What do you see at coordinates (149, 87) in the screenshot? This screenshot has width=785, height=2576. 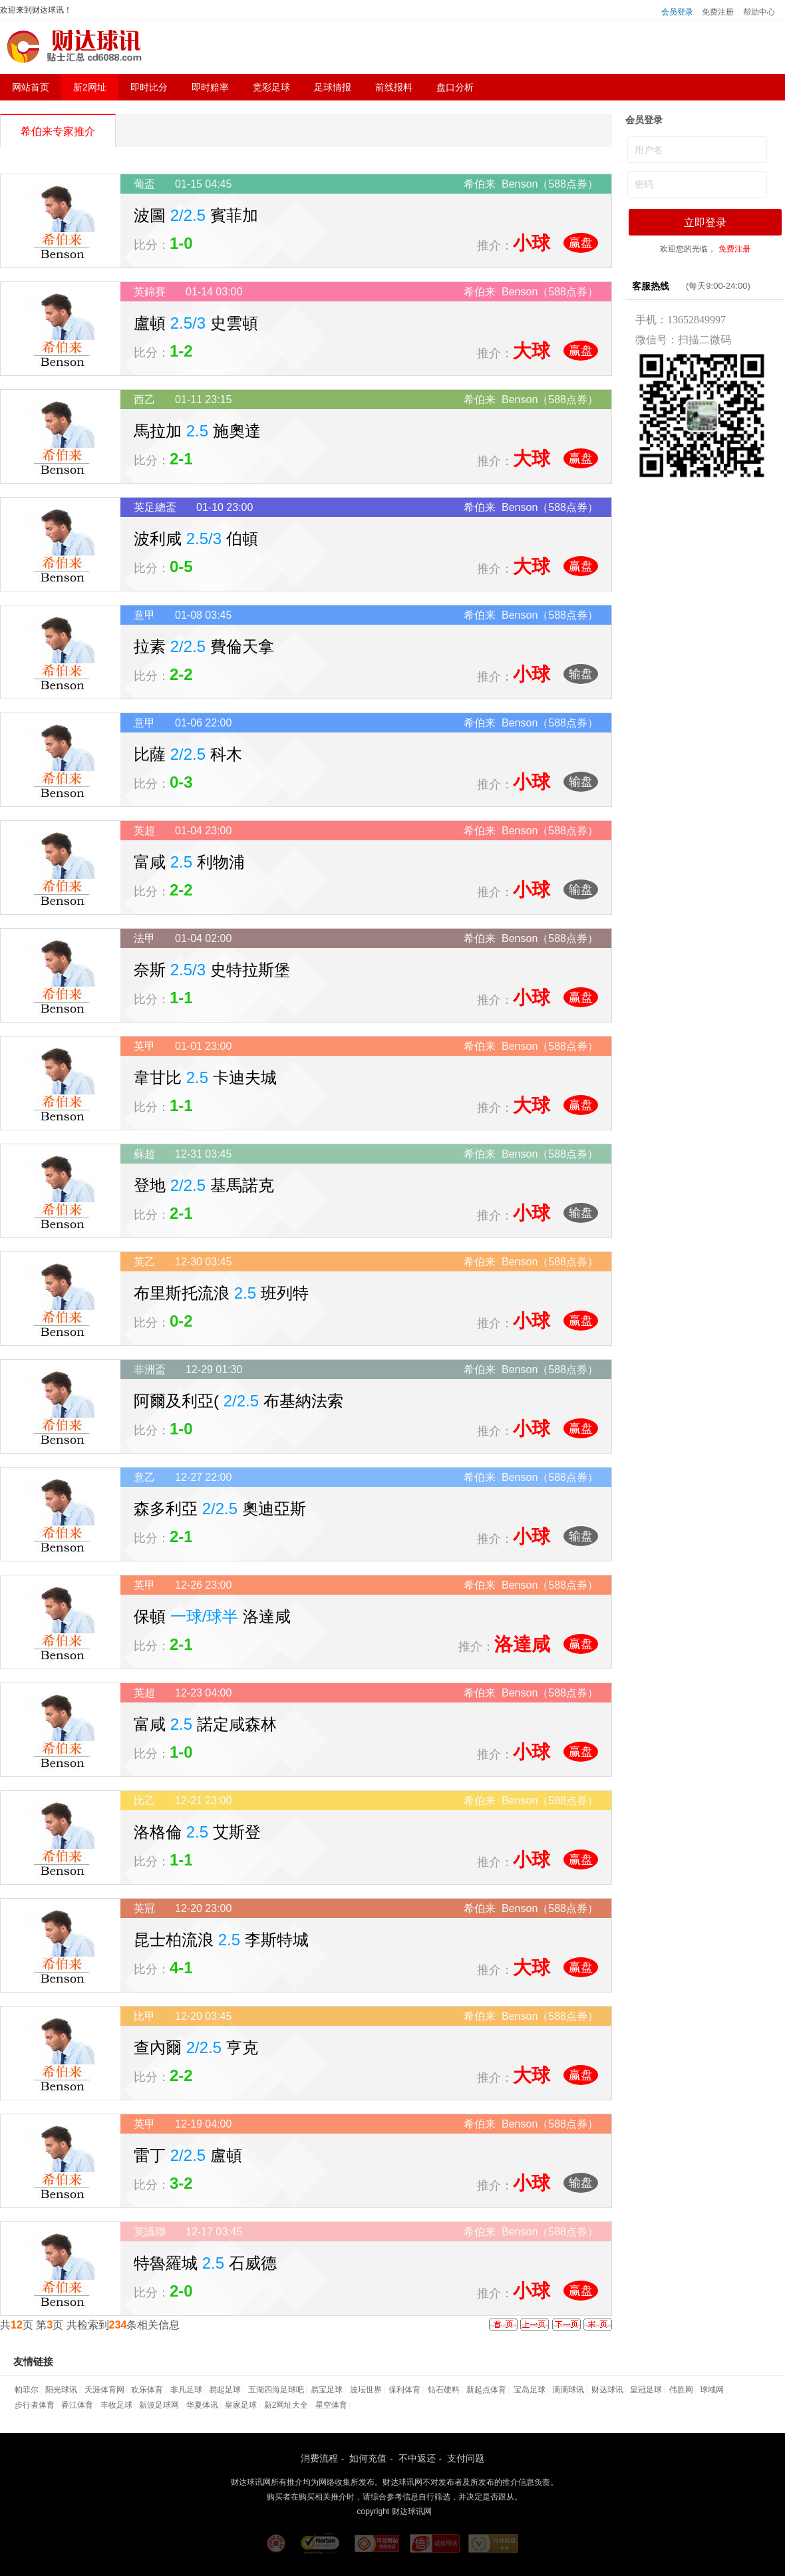 I see `即时比分` at bounding box center [149, 87].